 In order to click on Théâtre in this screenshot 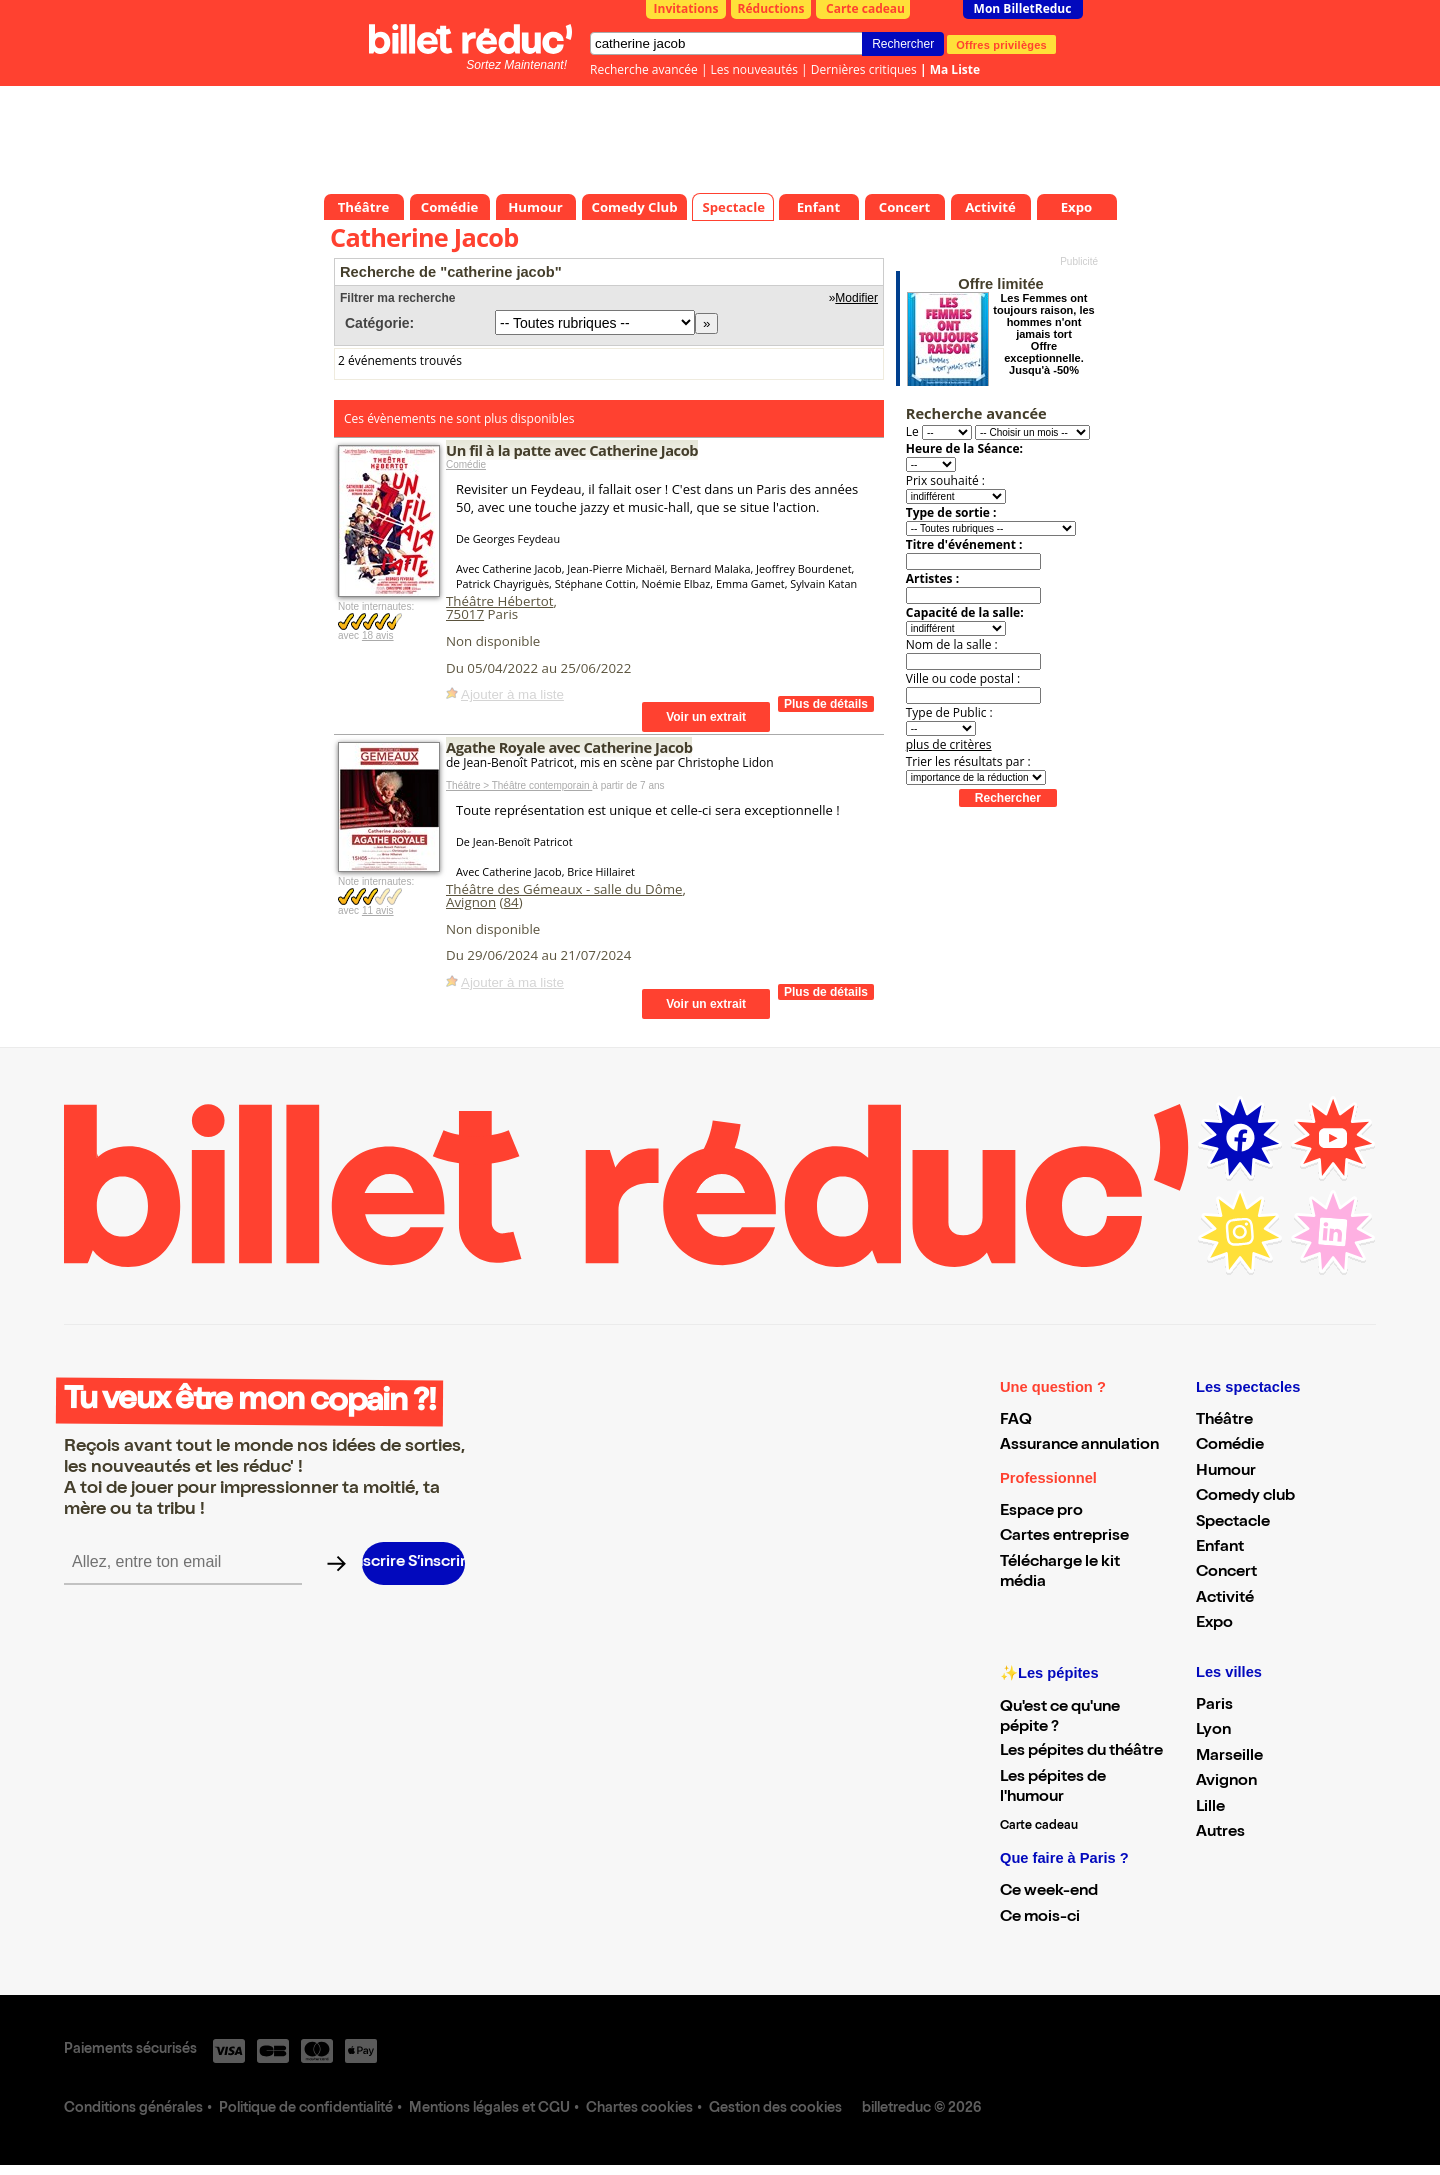, I will do `click(1224, 1421)`.